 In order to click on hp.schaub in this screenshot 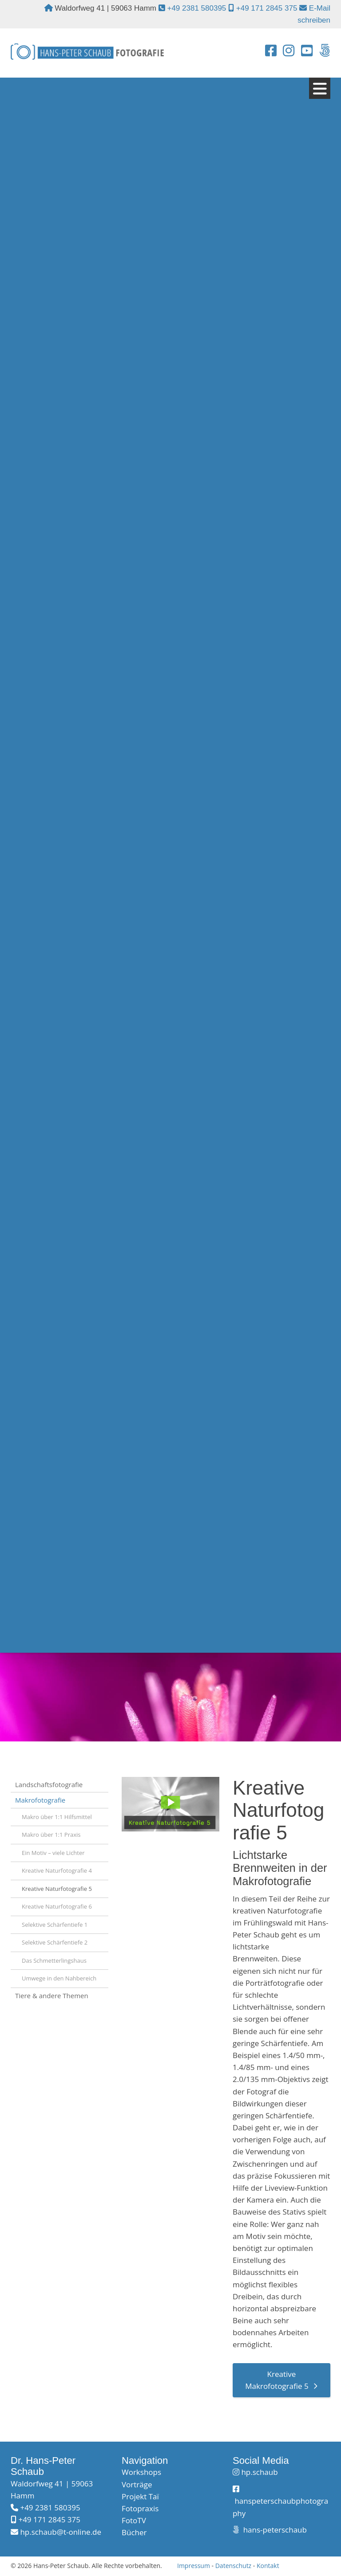, I will do `click(259, 2473)`.